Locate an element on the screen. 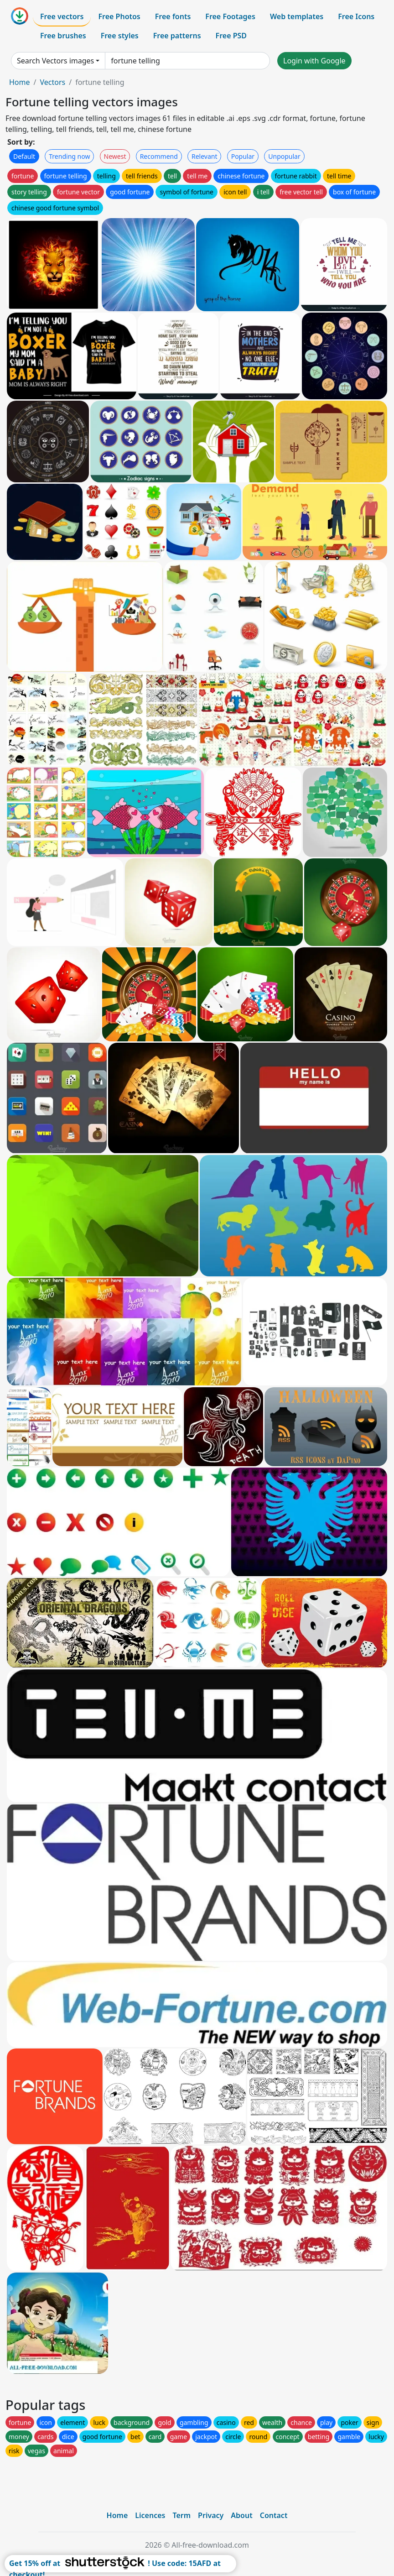 The width and height of the screenshot is (394, 2576). Contact is located at coordinates (274, 2515).